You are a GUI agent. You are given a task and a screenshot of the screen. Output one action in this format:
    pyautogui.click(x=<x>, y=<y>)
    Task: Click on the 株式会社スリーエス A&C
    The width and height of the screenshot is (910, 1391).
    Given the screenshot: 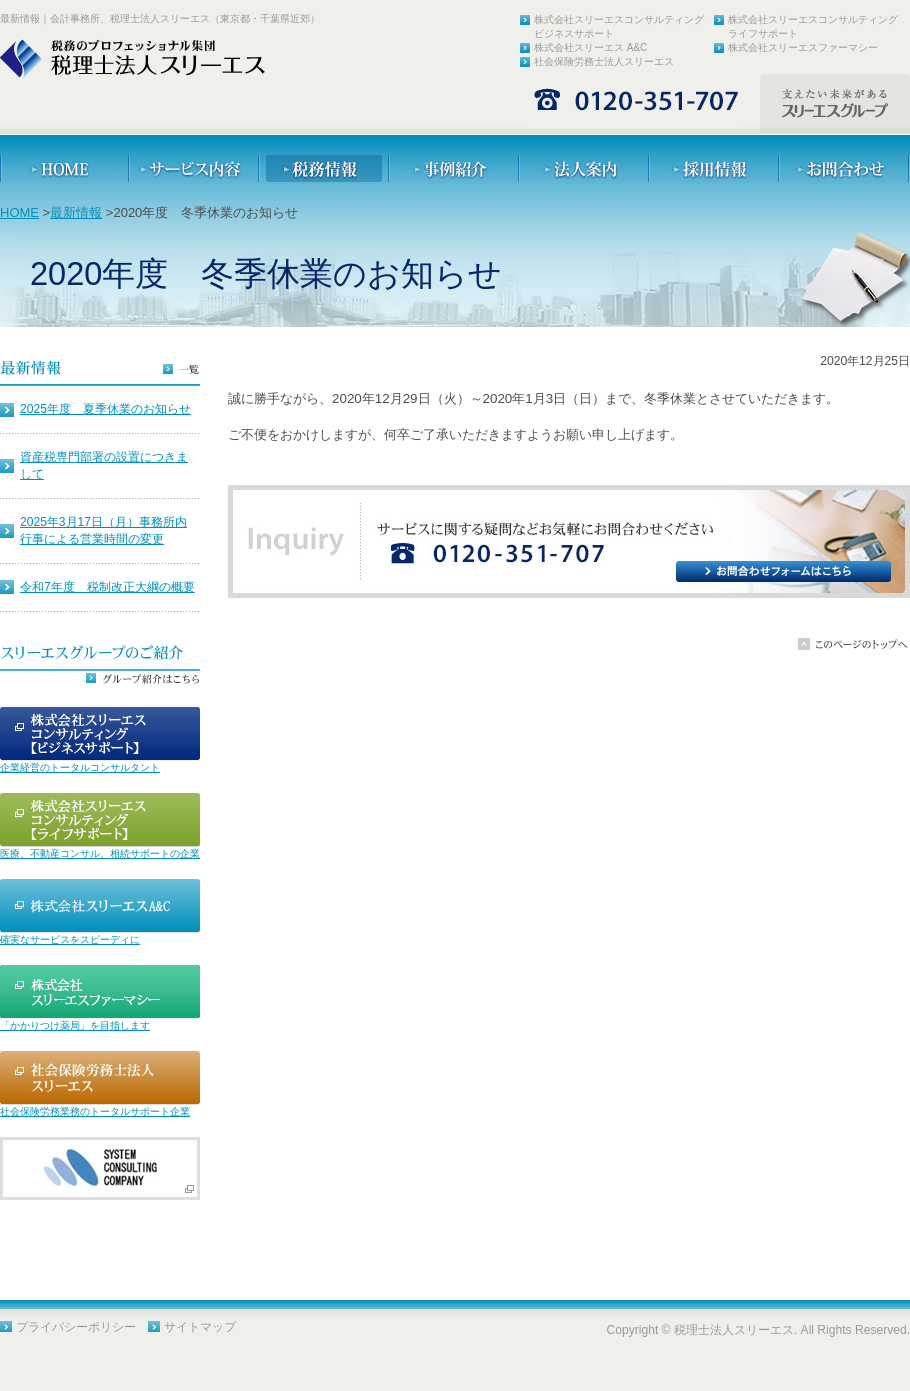 What is the action you would take?
    pyautogui.click(x=590, y=47)
    